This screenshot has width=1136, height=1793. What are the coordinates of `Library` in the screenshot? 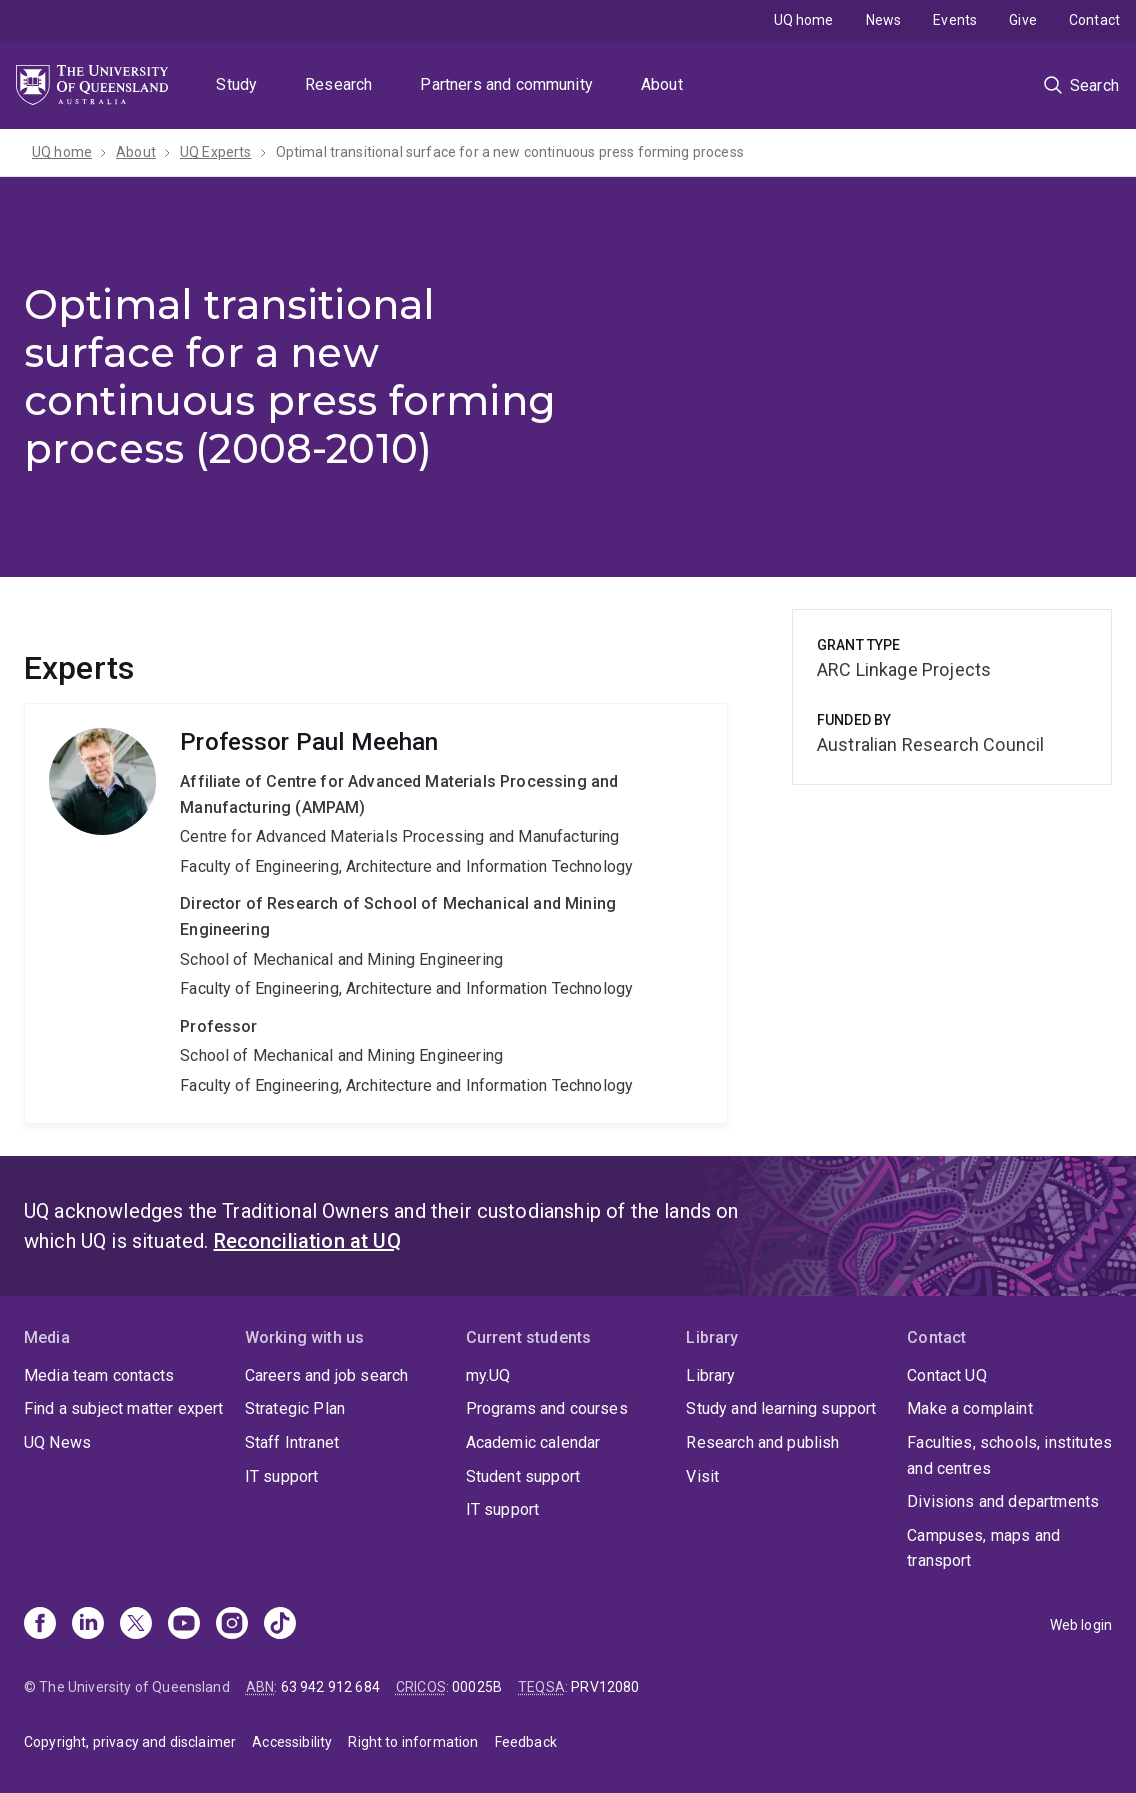 It's located at (710, 1375).